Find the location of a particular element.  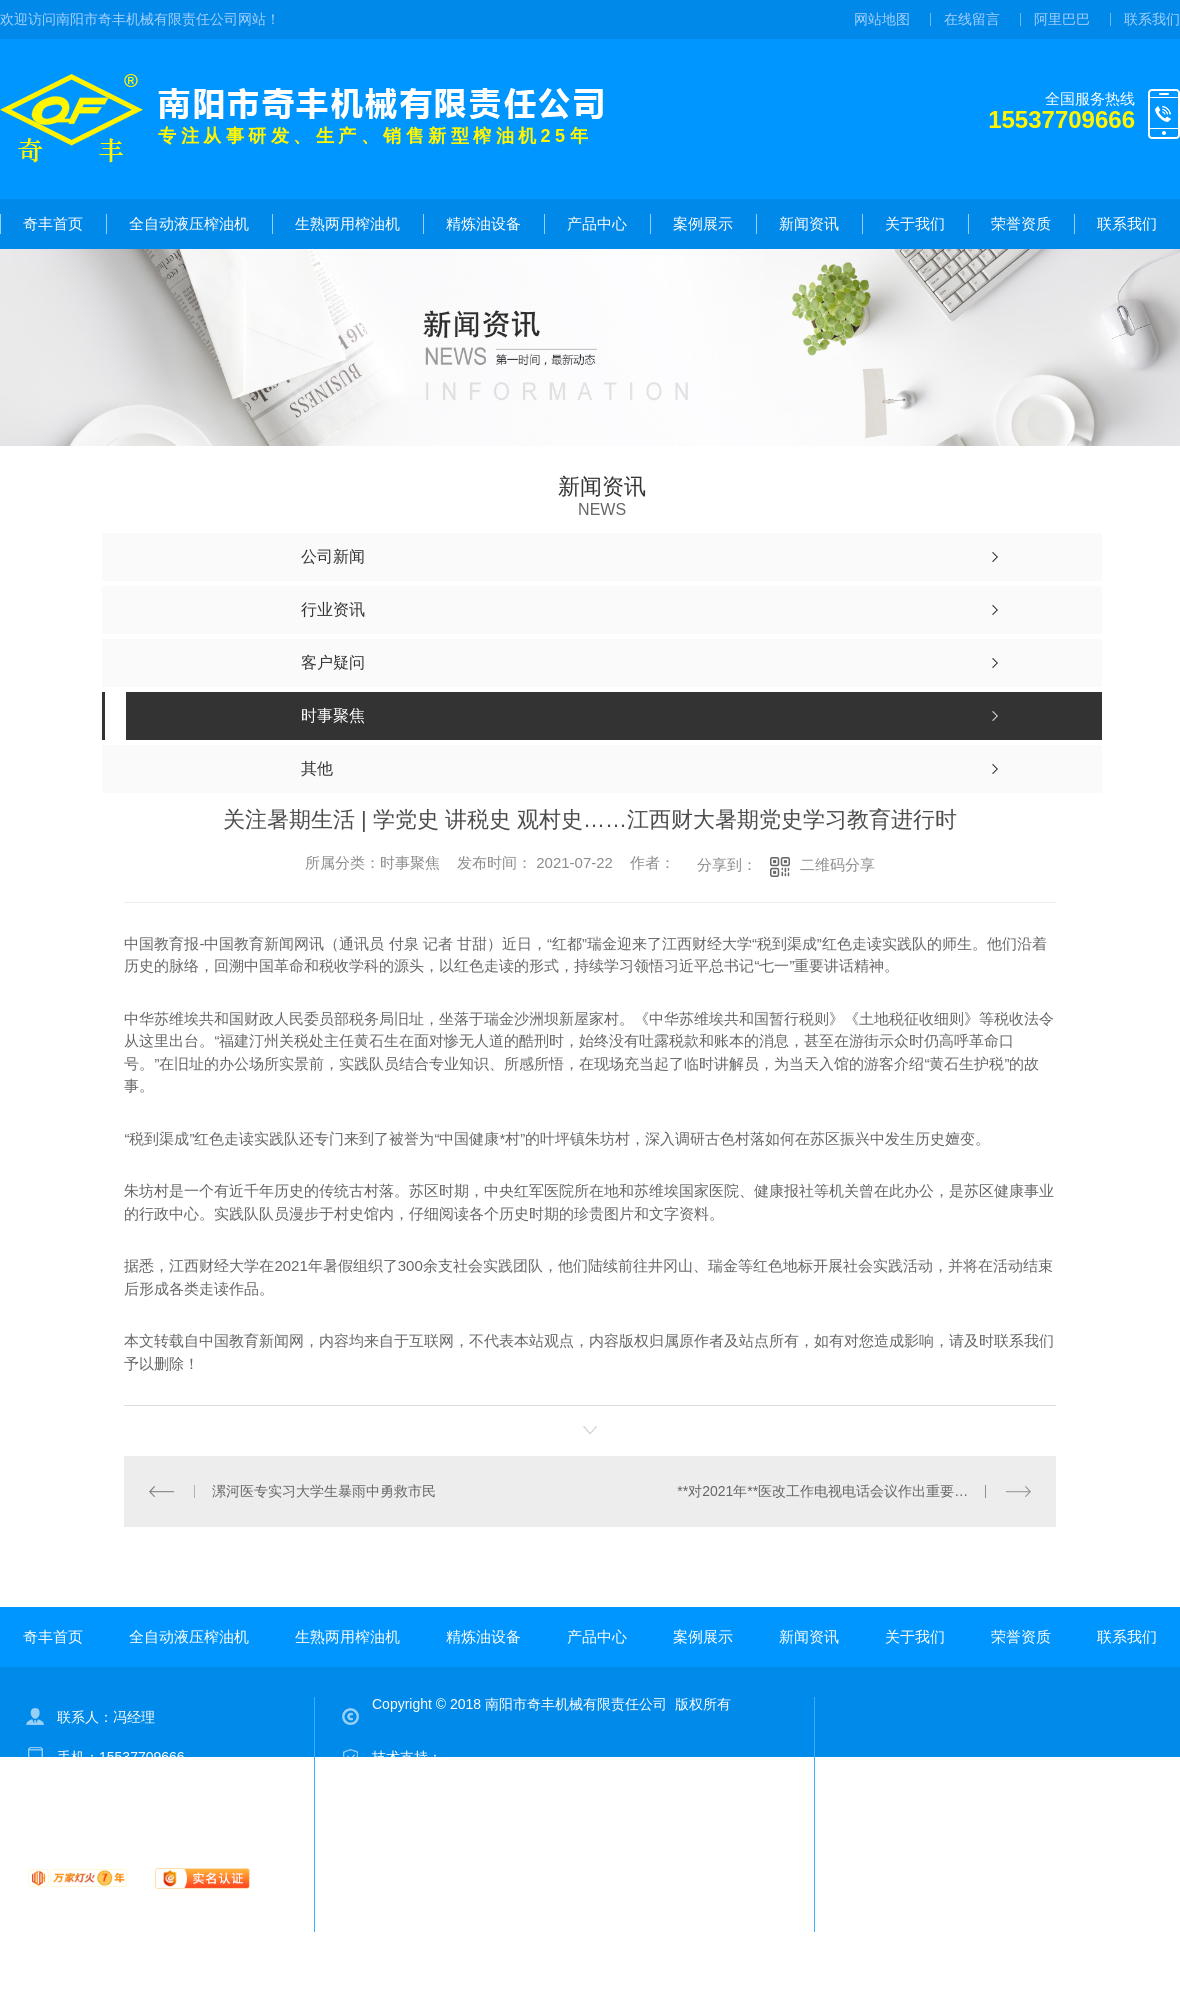

奇丰首页 is located at coordinates (53, 223).